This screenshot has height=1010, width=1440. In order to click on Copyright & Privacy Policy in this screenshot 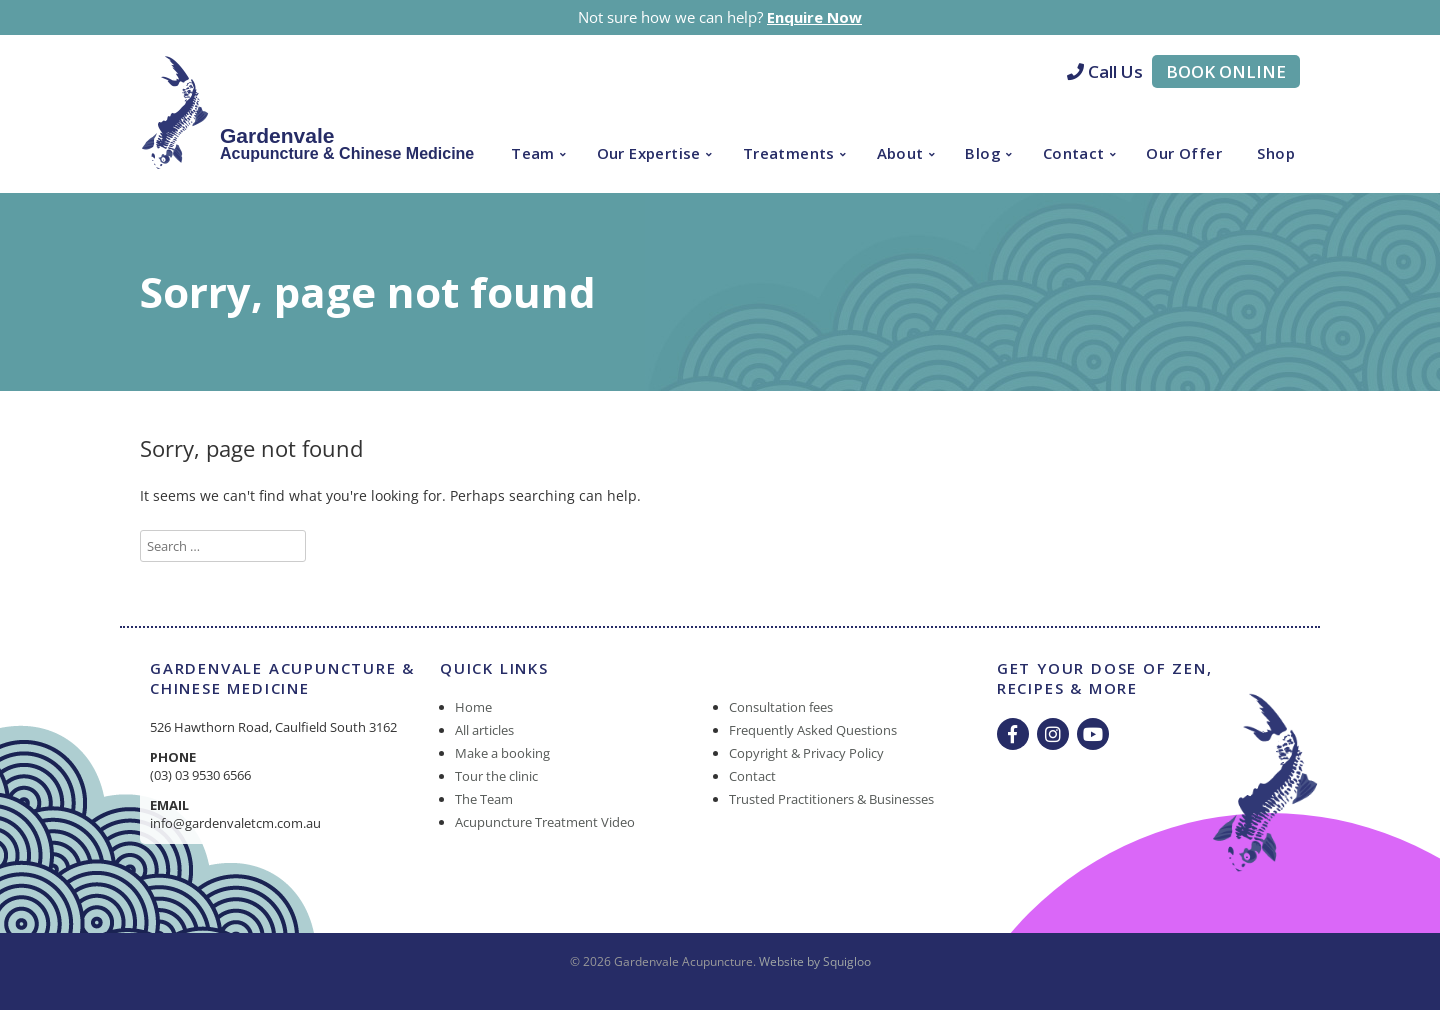, I will do `click(806, 753)`.